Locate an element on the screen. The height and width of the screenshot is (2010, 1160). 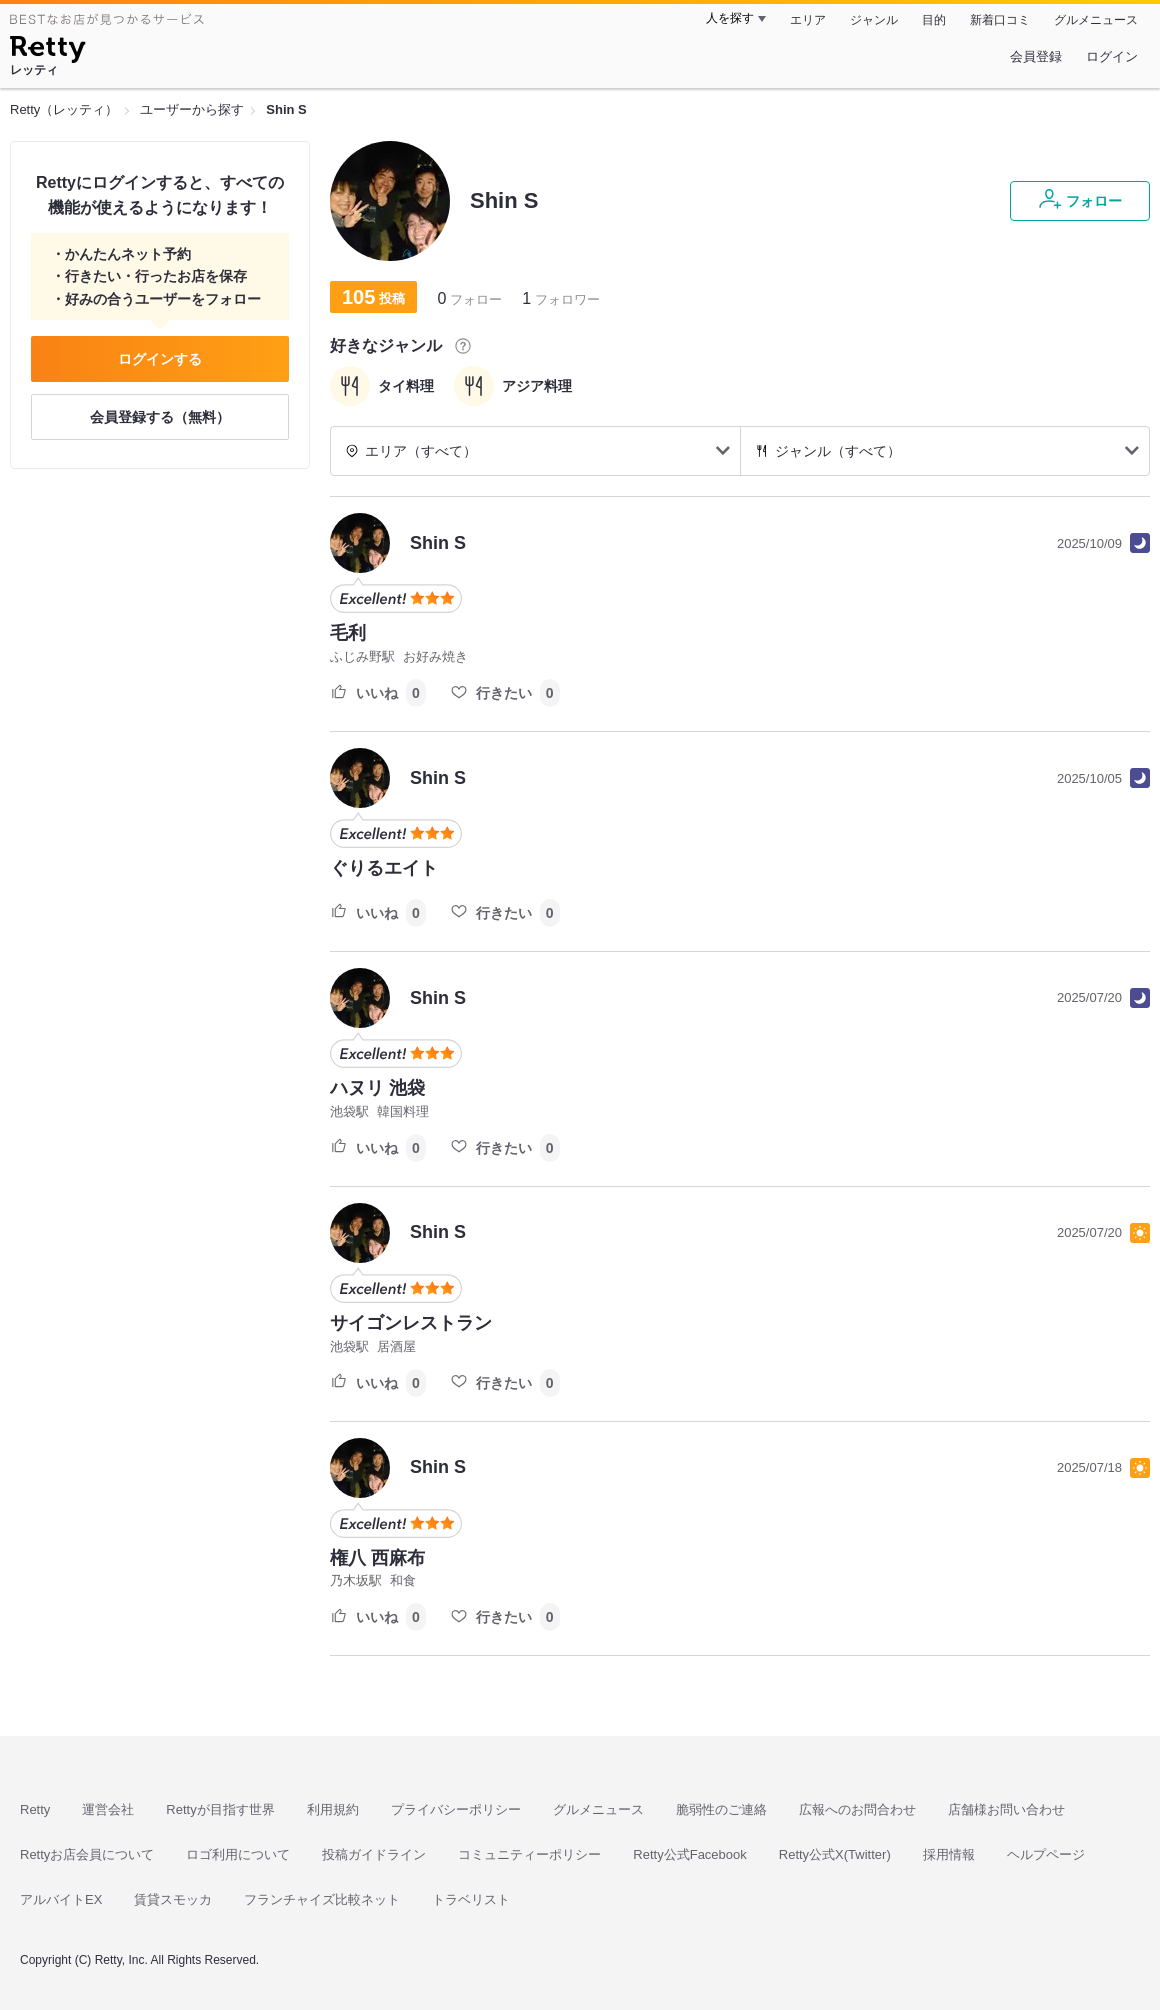
採用情報 is located at coordinates (949, 1854).